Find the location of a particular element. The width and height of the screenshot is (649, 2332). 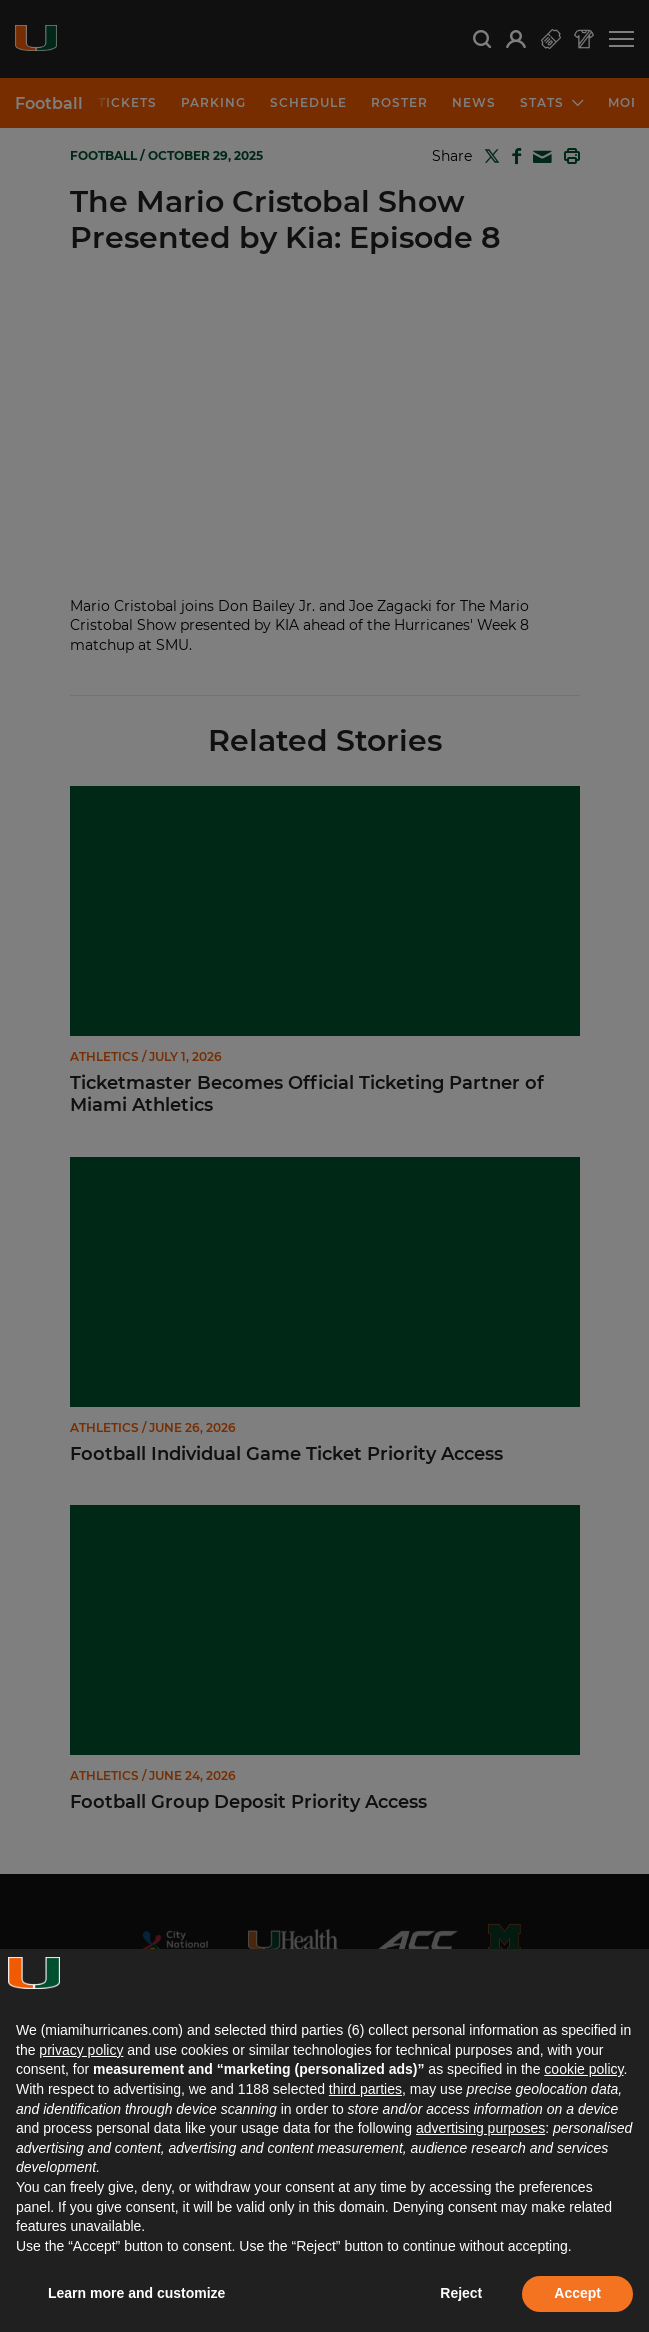

third parties is located at coordinates (365, 2089).